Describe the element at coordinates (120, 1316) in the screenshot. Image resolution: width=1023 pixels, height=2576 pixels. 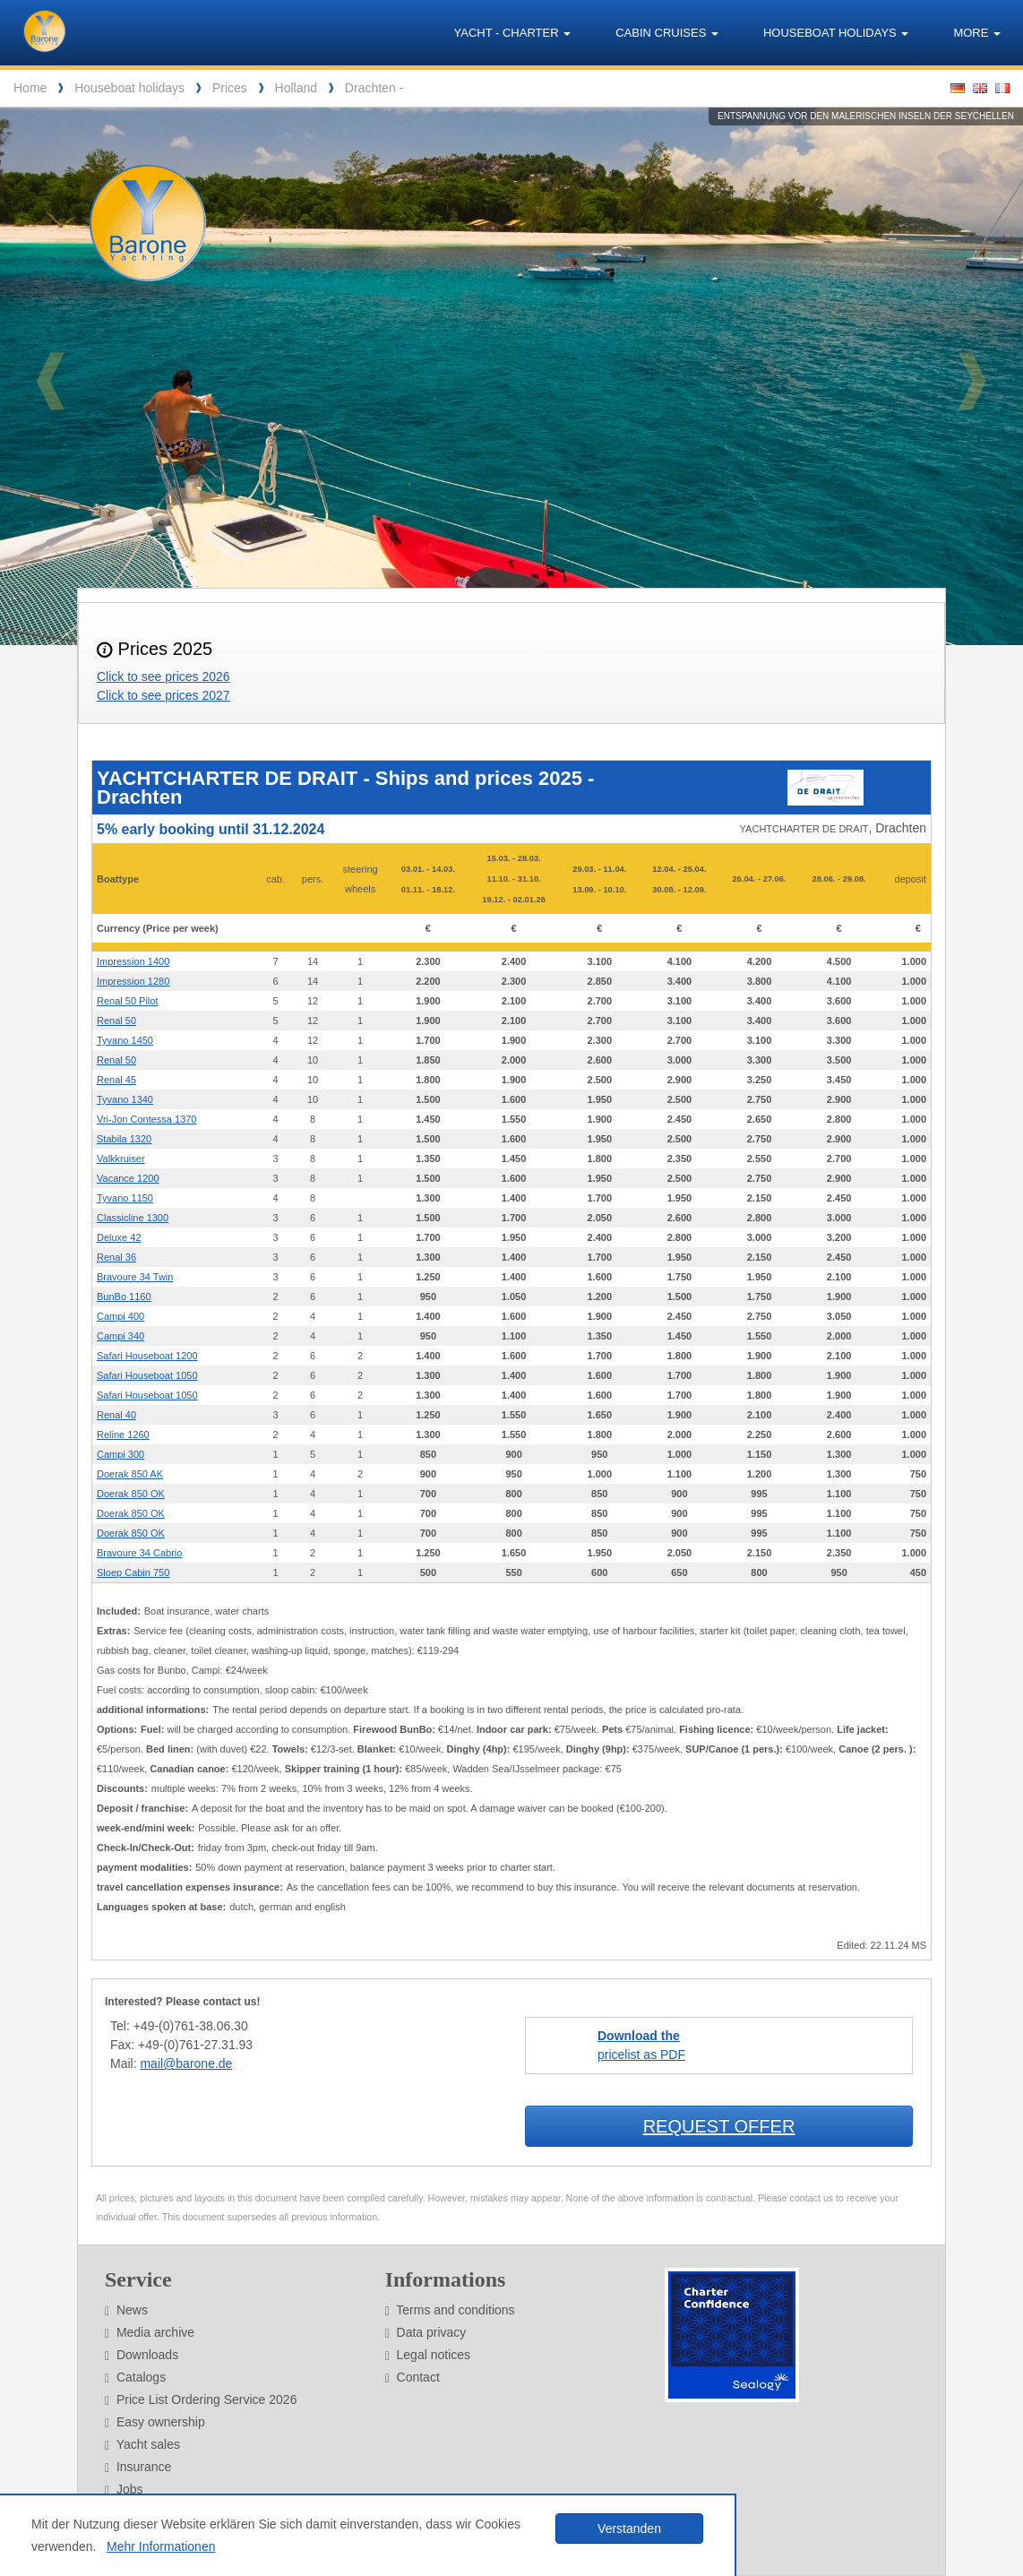
I see `Campi 400` at that location.